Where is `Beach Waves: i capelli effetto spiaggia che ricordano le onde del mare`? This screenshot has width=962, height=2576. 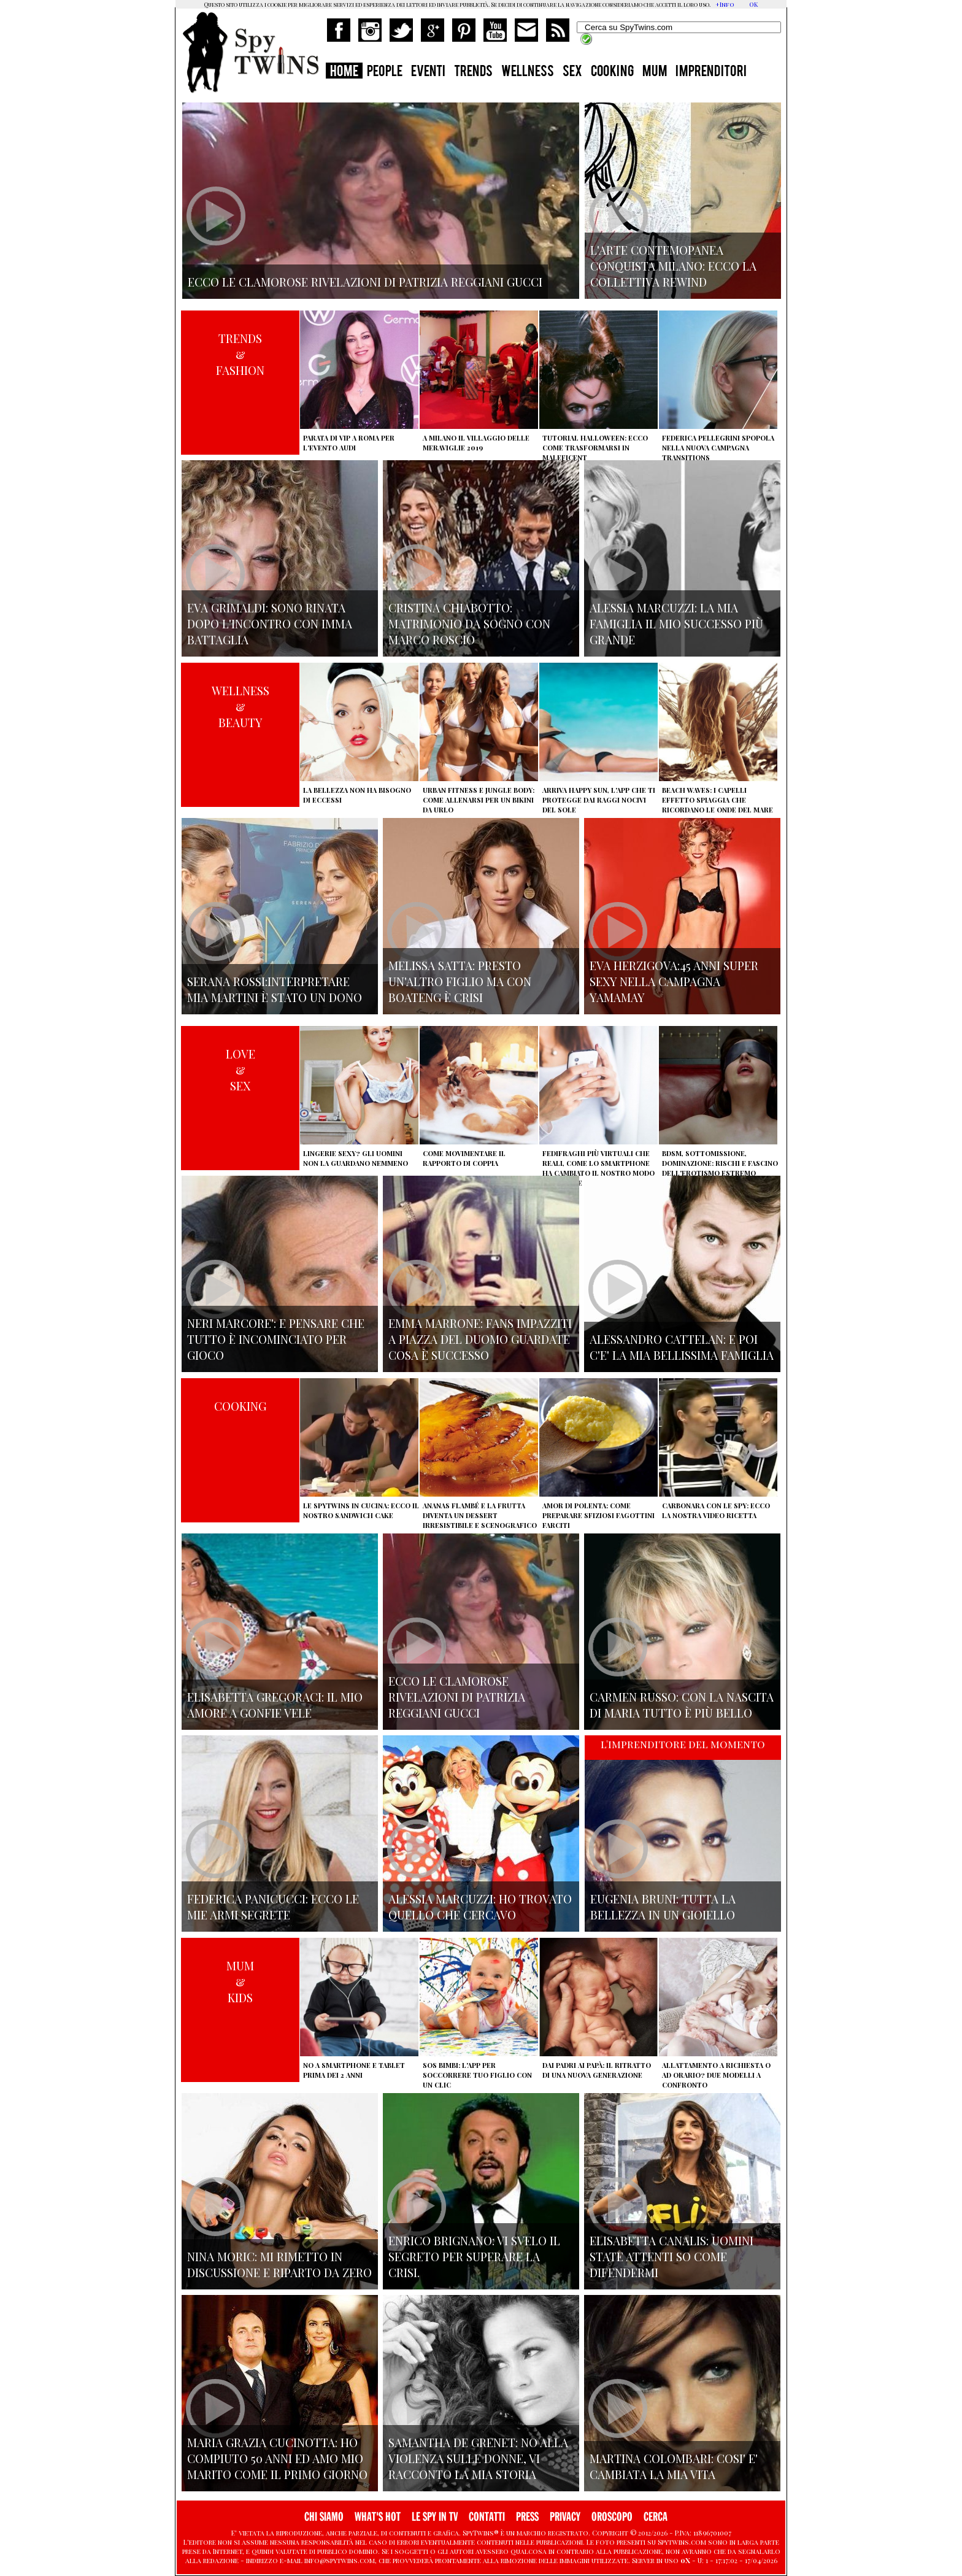
Beach Waves: i capelli effetto spiaggia che ricordano le onde del mare is located at coordinates (717, 799).